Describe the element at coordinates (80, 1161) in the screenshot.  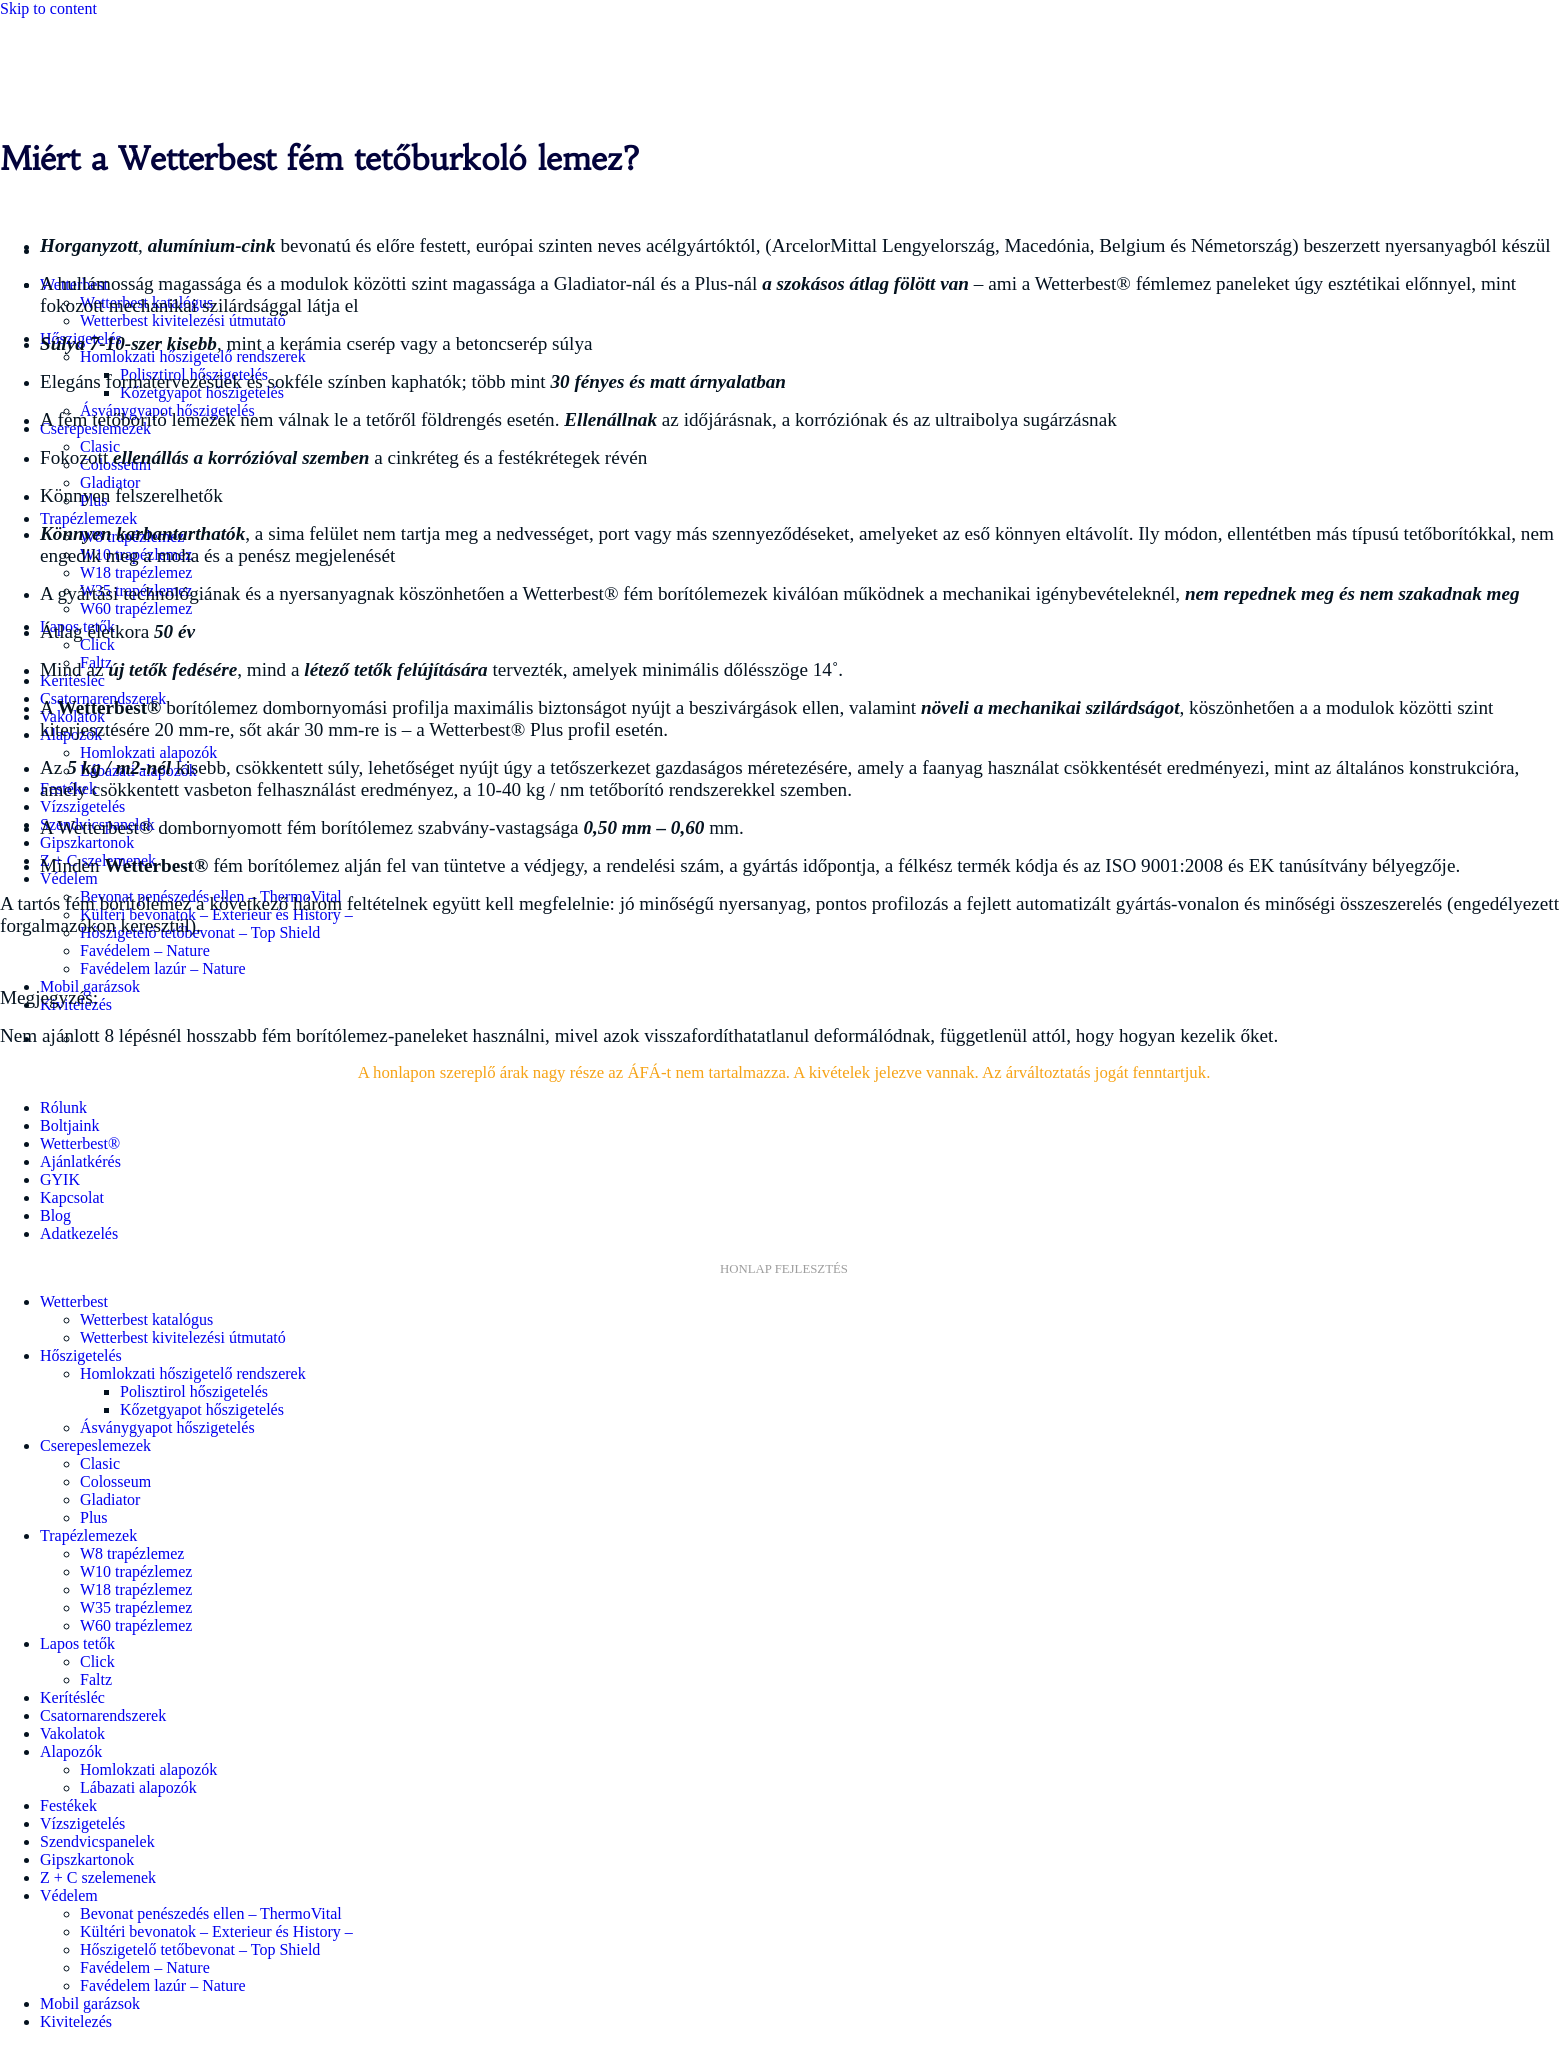
I see `Ajánlatkérés` at that location.